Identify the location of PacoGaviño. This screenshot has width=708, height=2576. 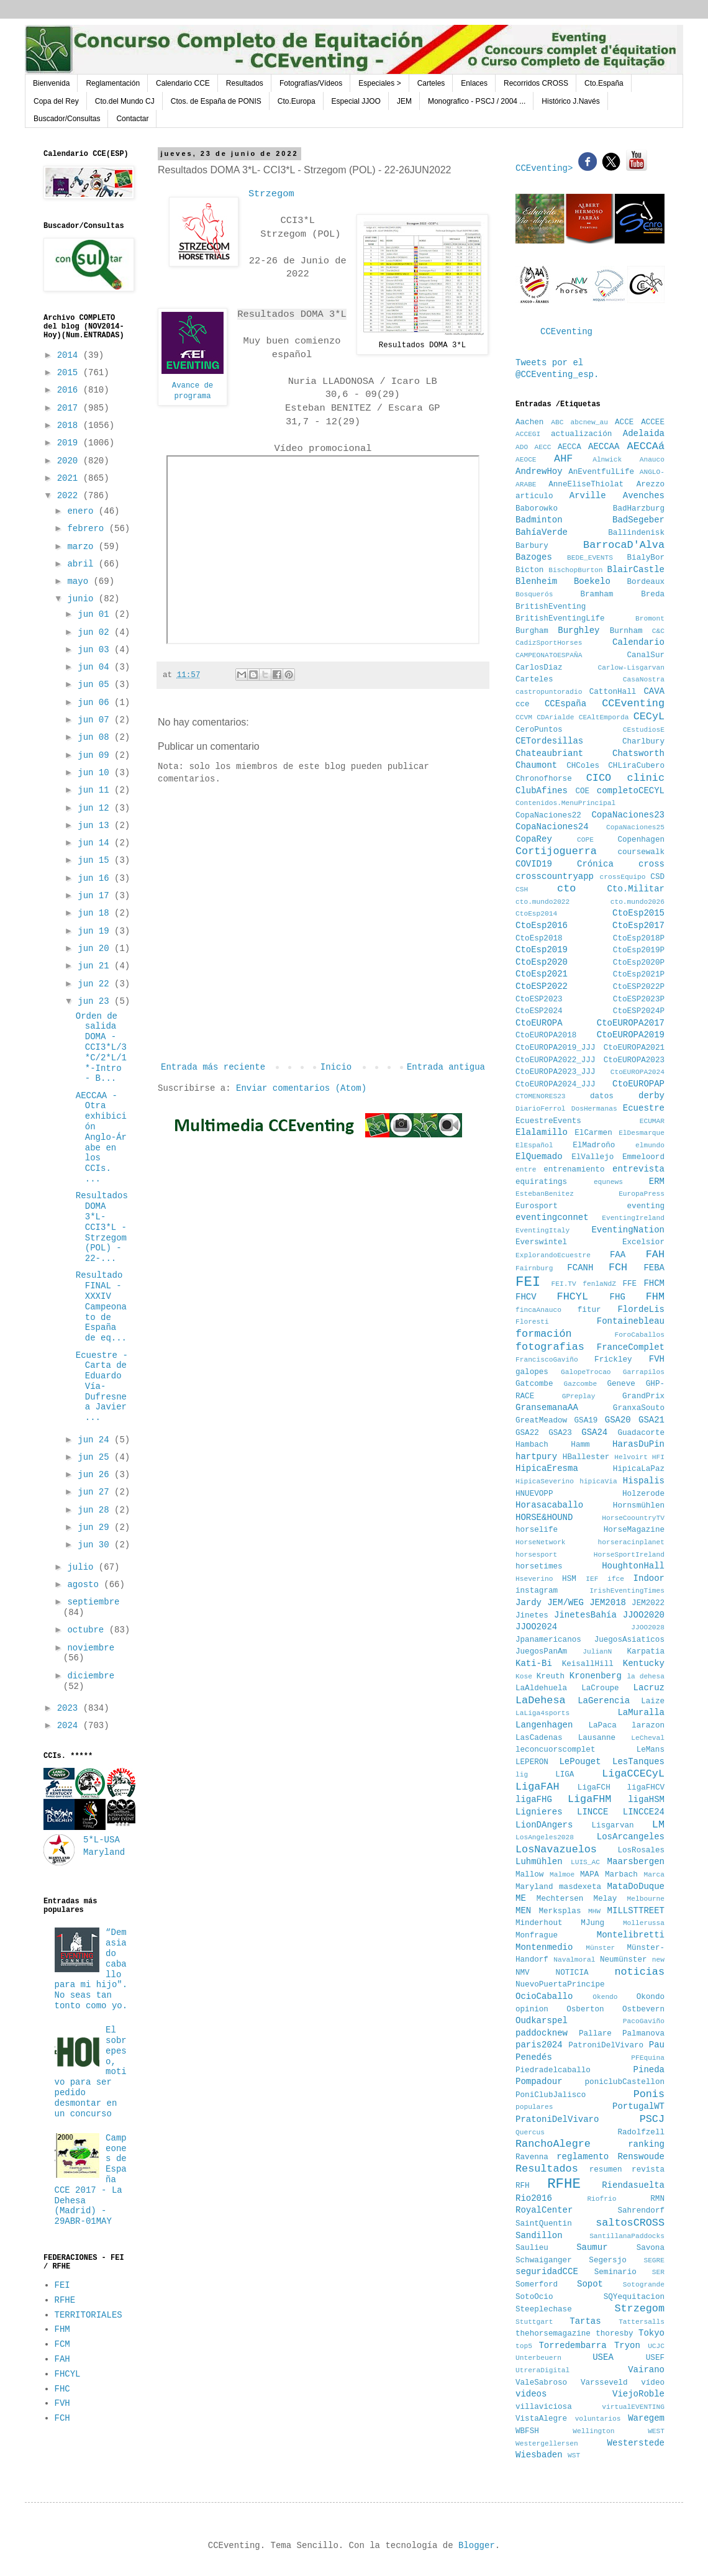
(644, 2021).